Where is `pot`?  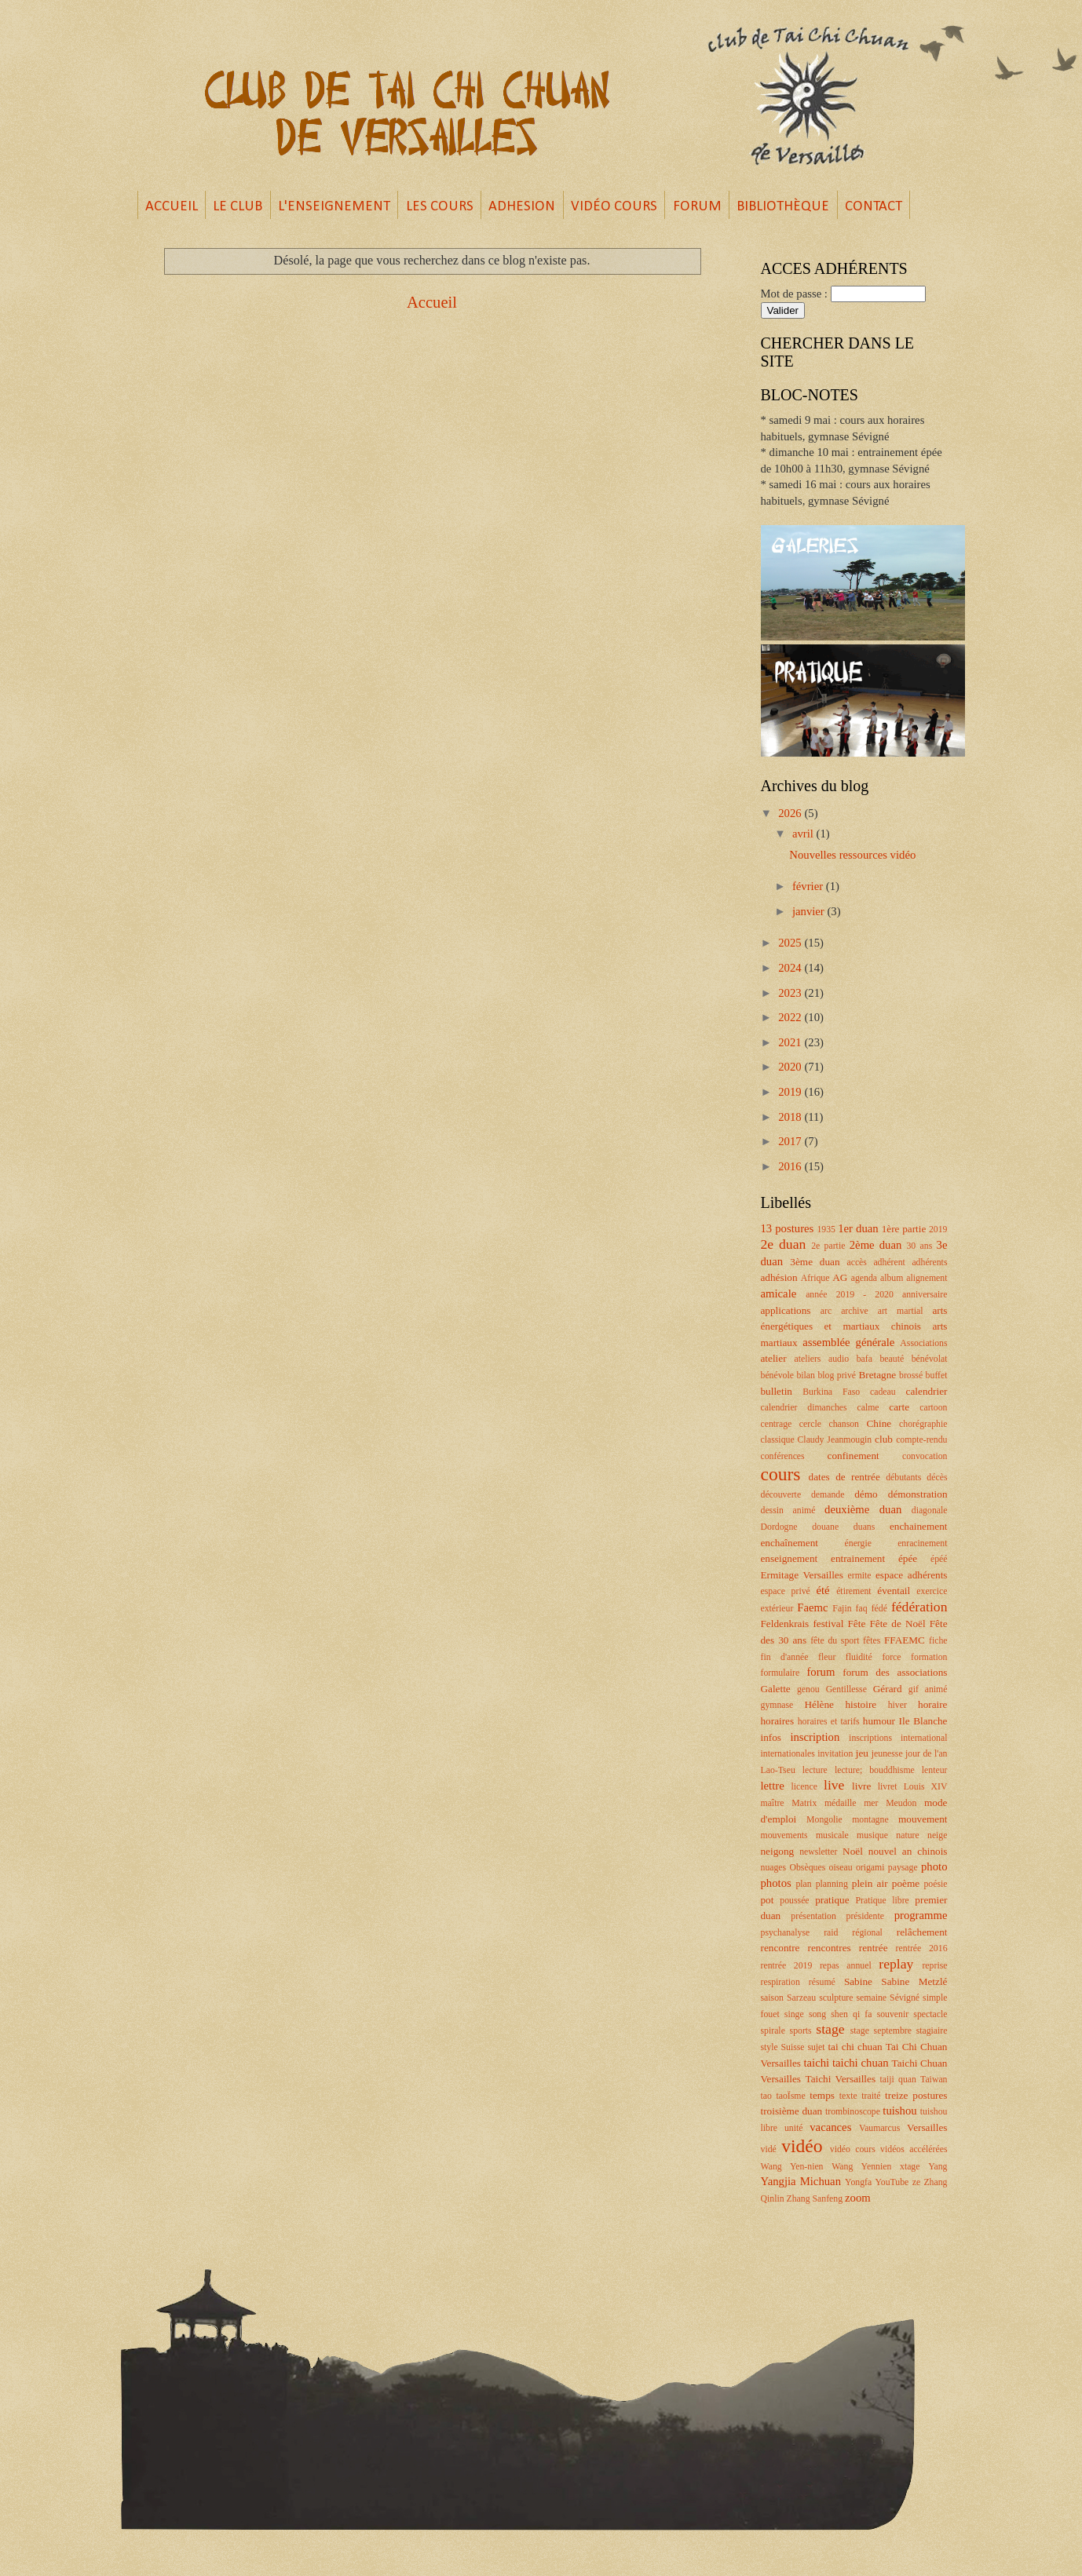
pot is located at coordinates (767, 1900).